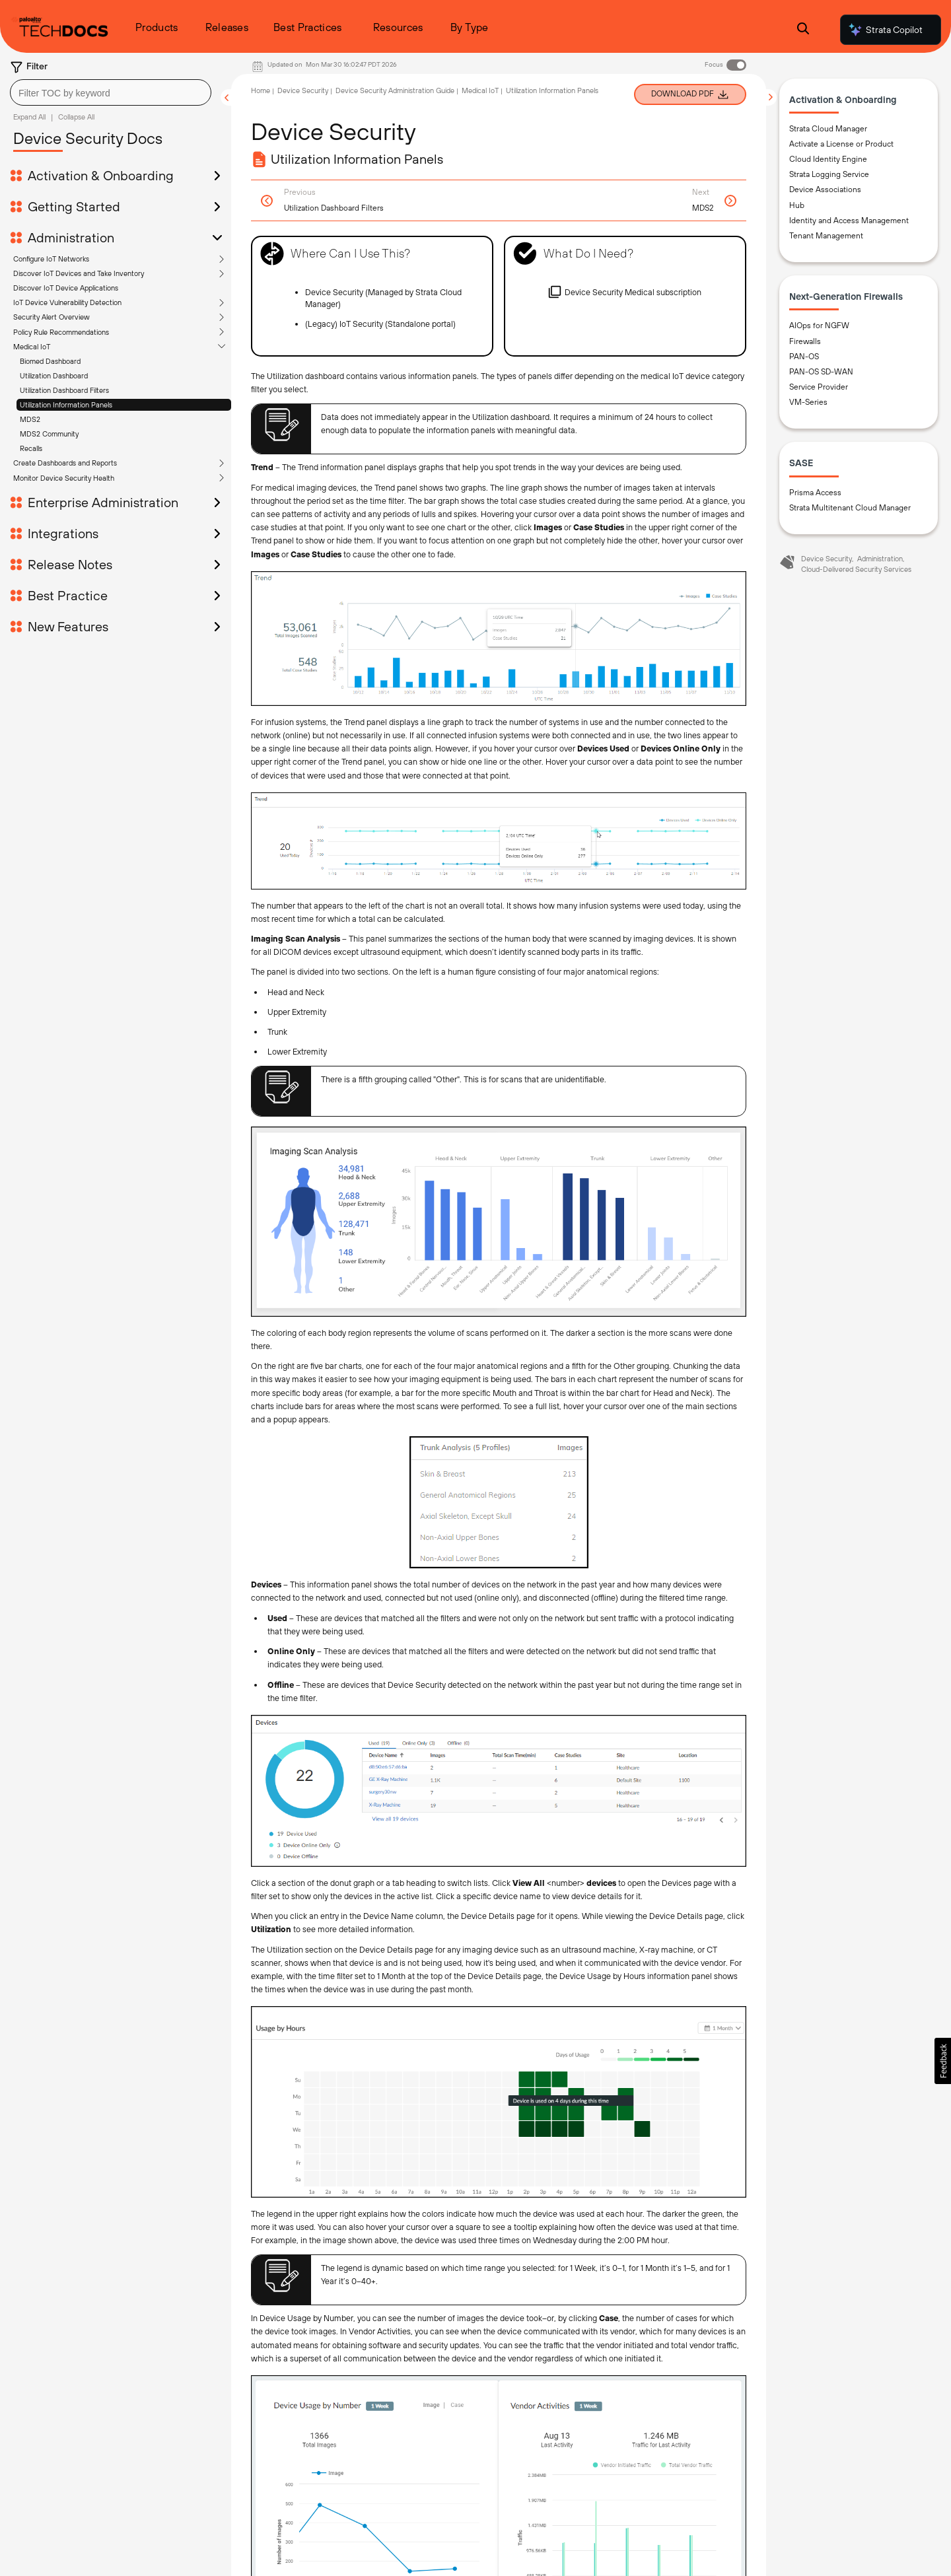 This screenshot has width=951, height=2576. I want to click on Utilization Dashboard Filters, so click(64, 296).